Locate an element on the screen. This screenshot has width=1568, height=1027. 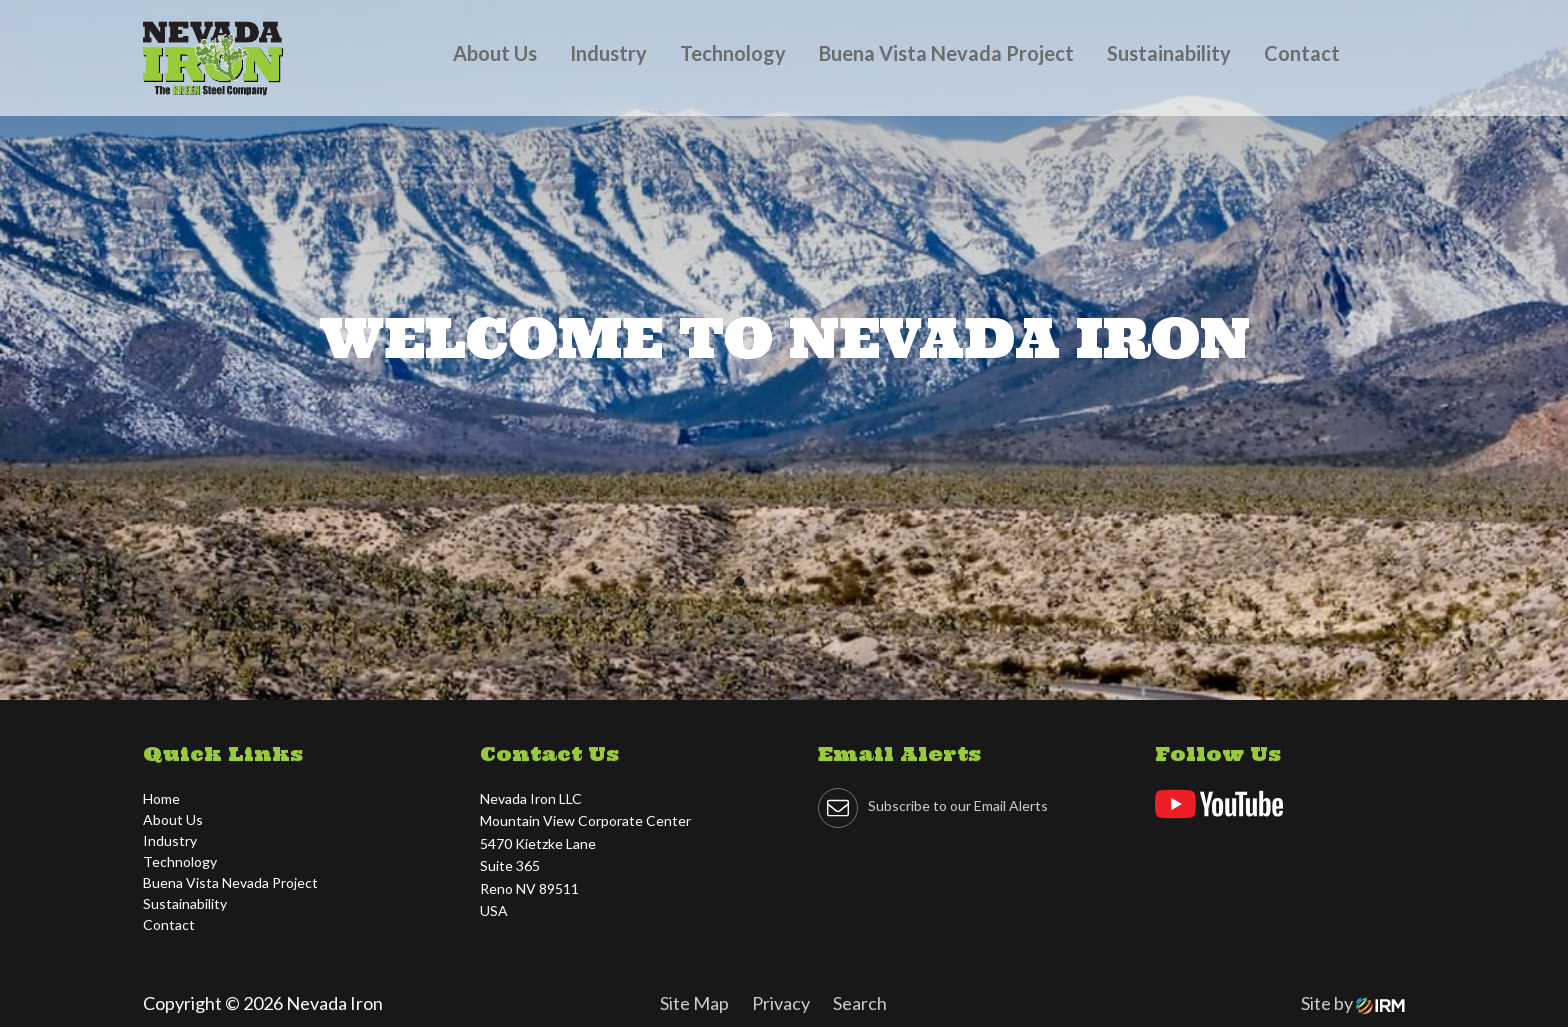
Buena Vista Nevada Project is located at coordinates (946, 53).